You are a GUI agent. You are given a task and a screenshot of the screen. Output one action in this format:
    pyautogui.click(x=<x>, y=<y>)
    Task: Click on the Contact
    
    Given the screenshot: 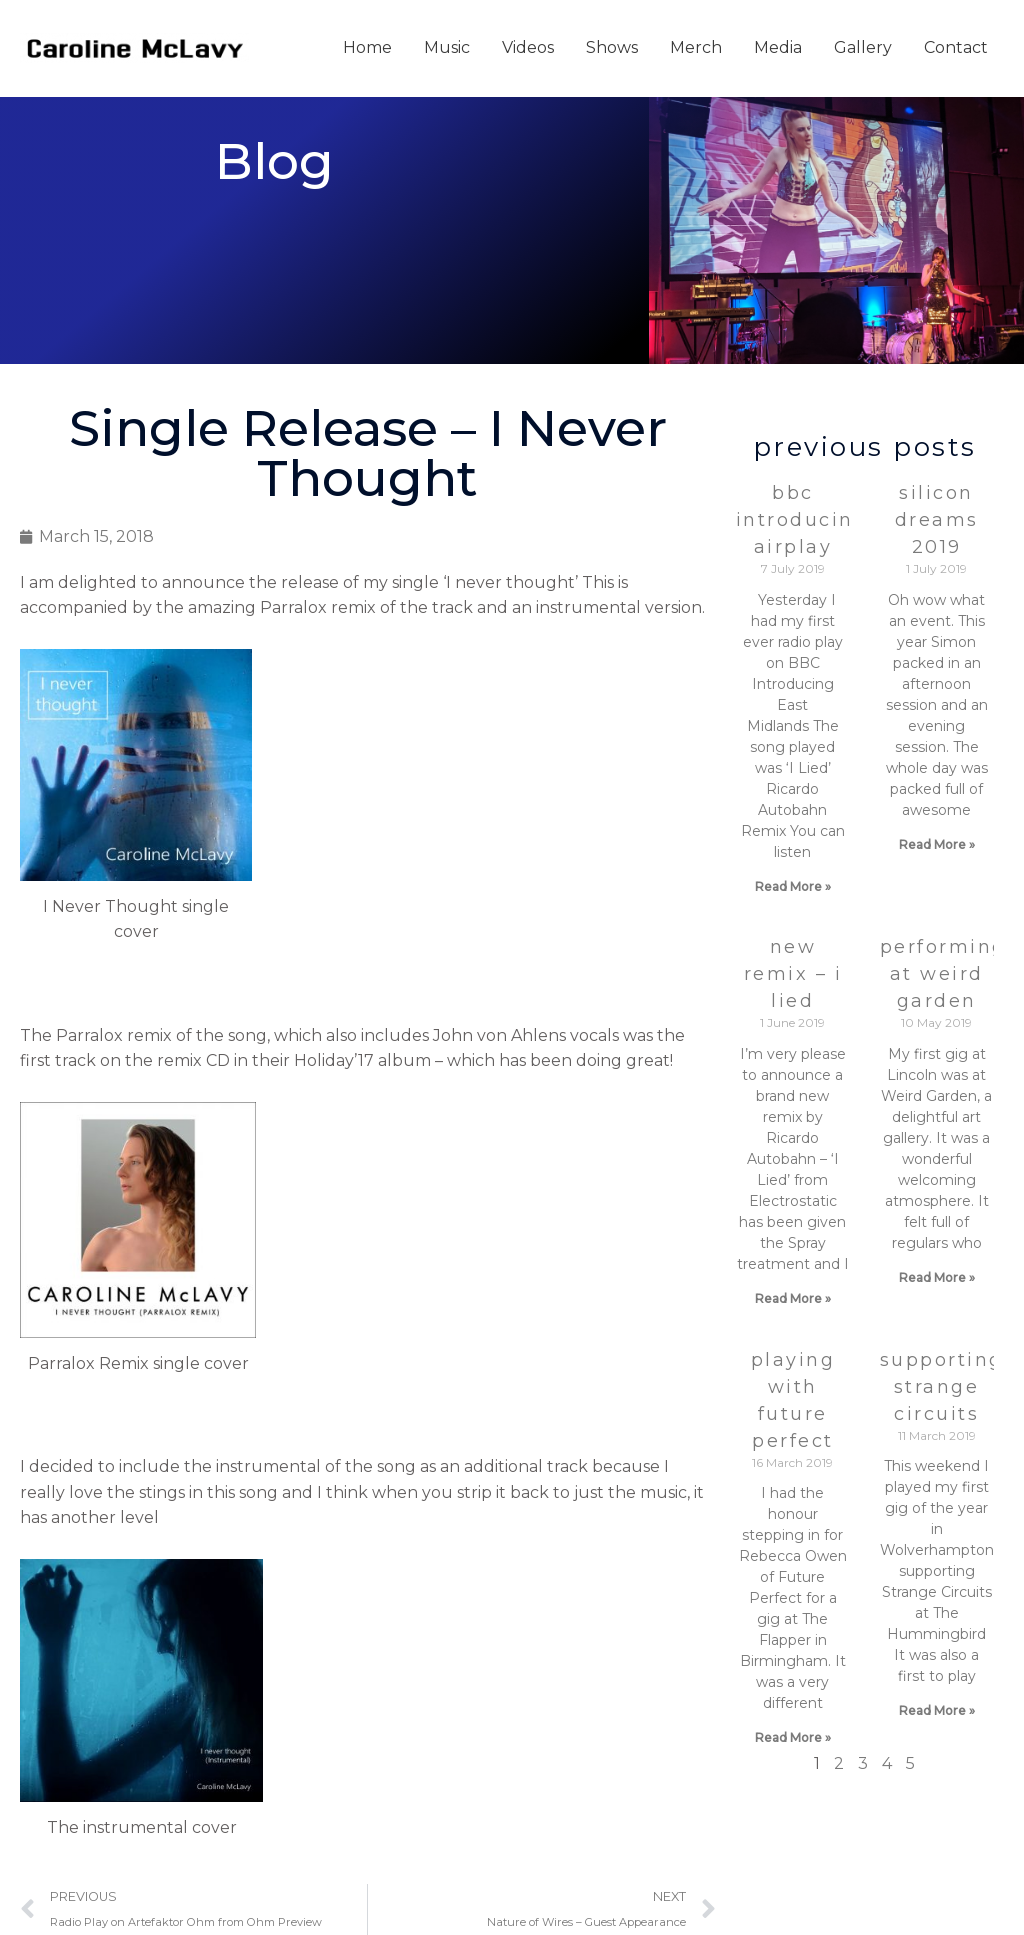 What is the action you would take?
    pyautogui.click(x=956, y=47)
    